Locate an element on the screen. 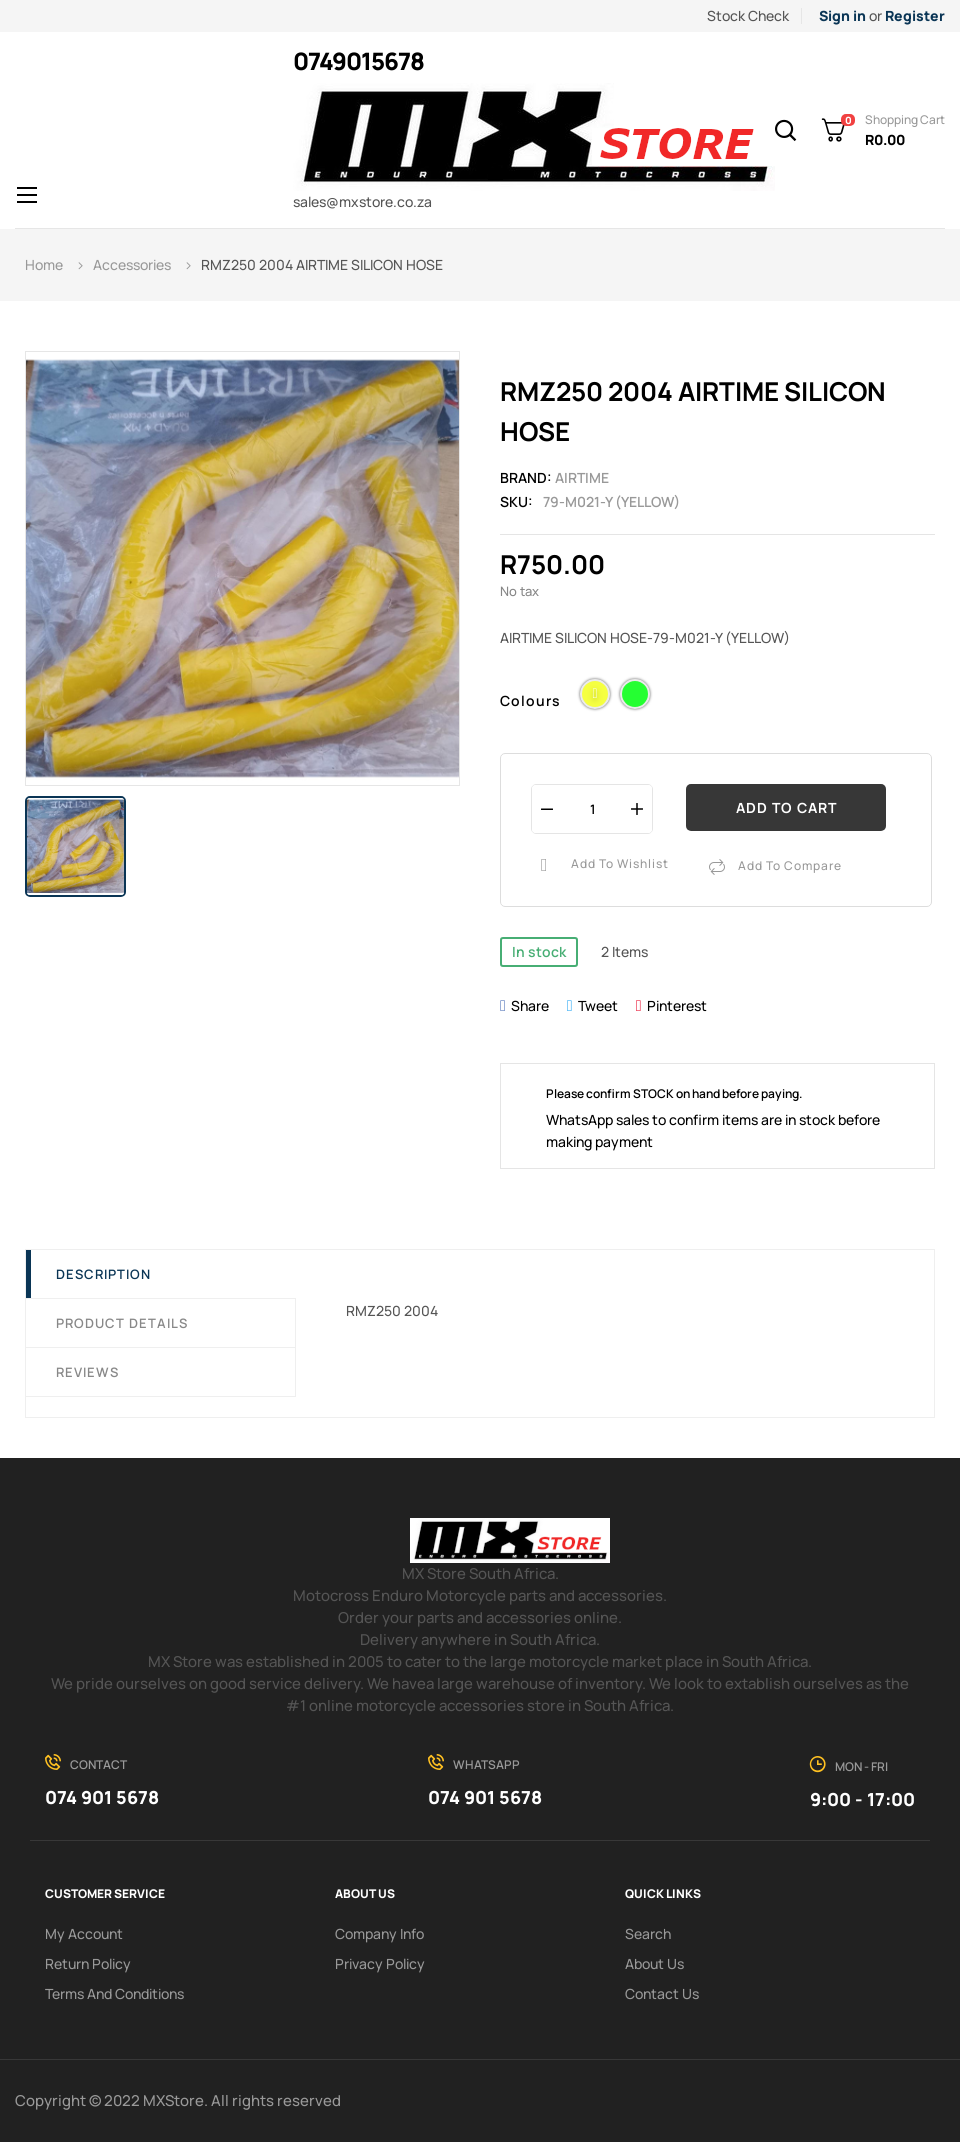 This screenshot has width=960, height=2142. In stock is located at coordinates (539, 951).